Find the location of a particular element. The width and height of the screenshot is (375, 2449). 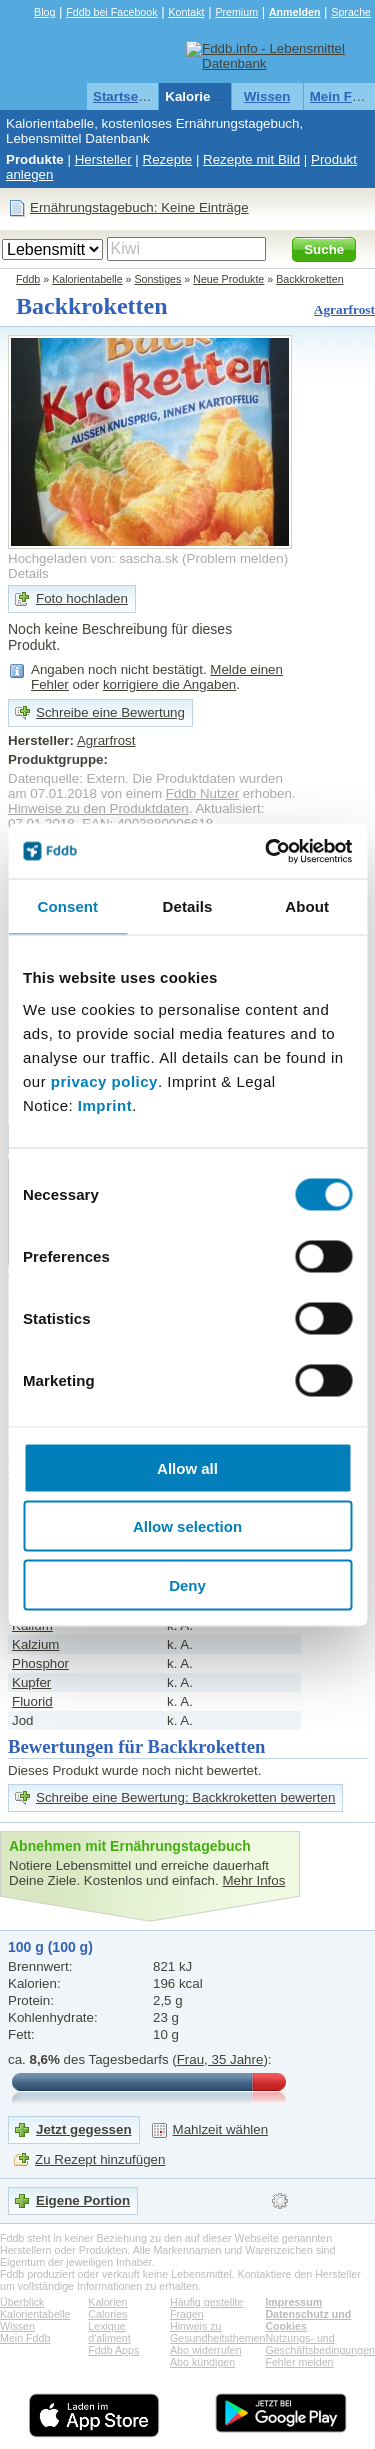

Überblick is located at coordinates (22, 2302).